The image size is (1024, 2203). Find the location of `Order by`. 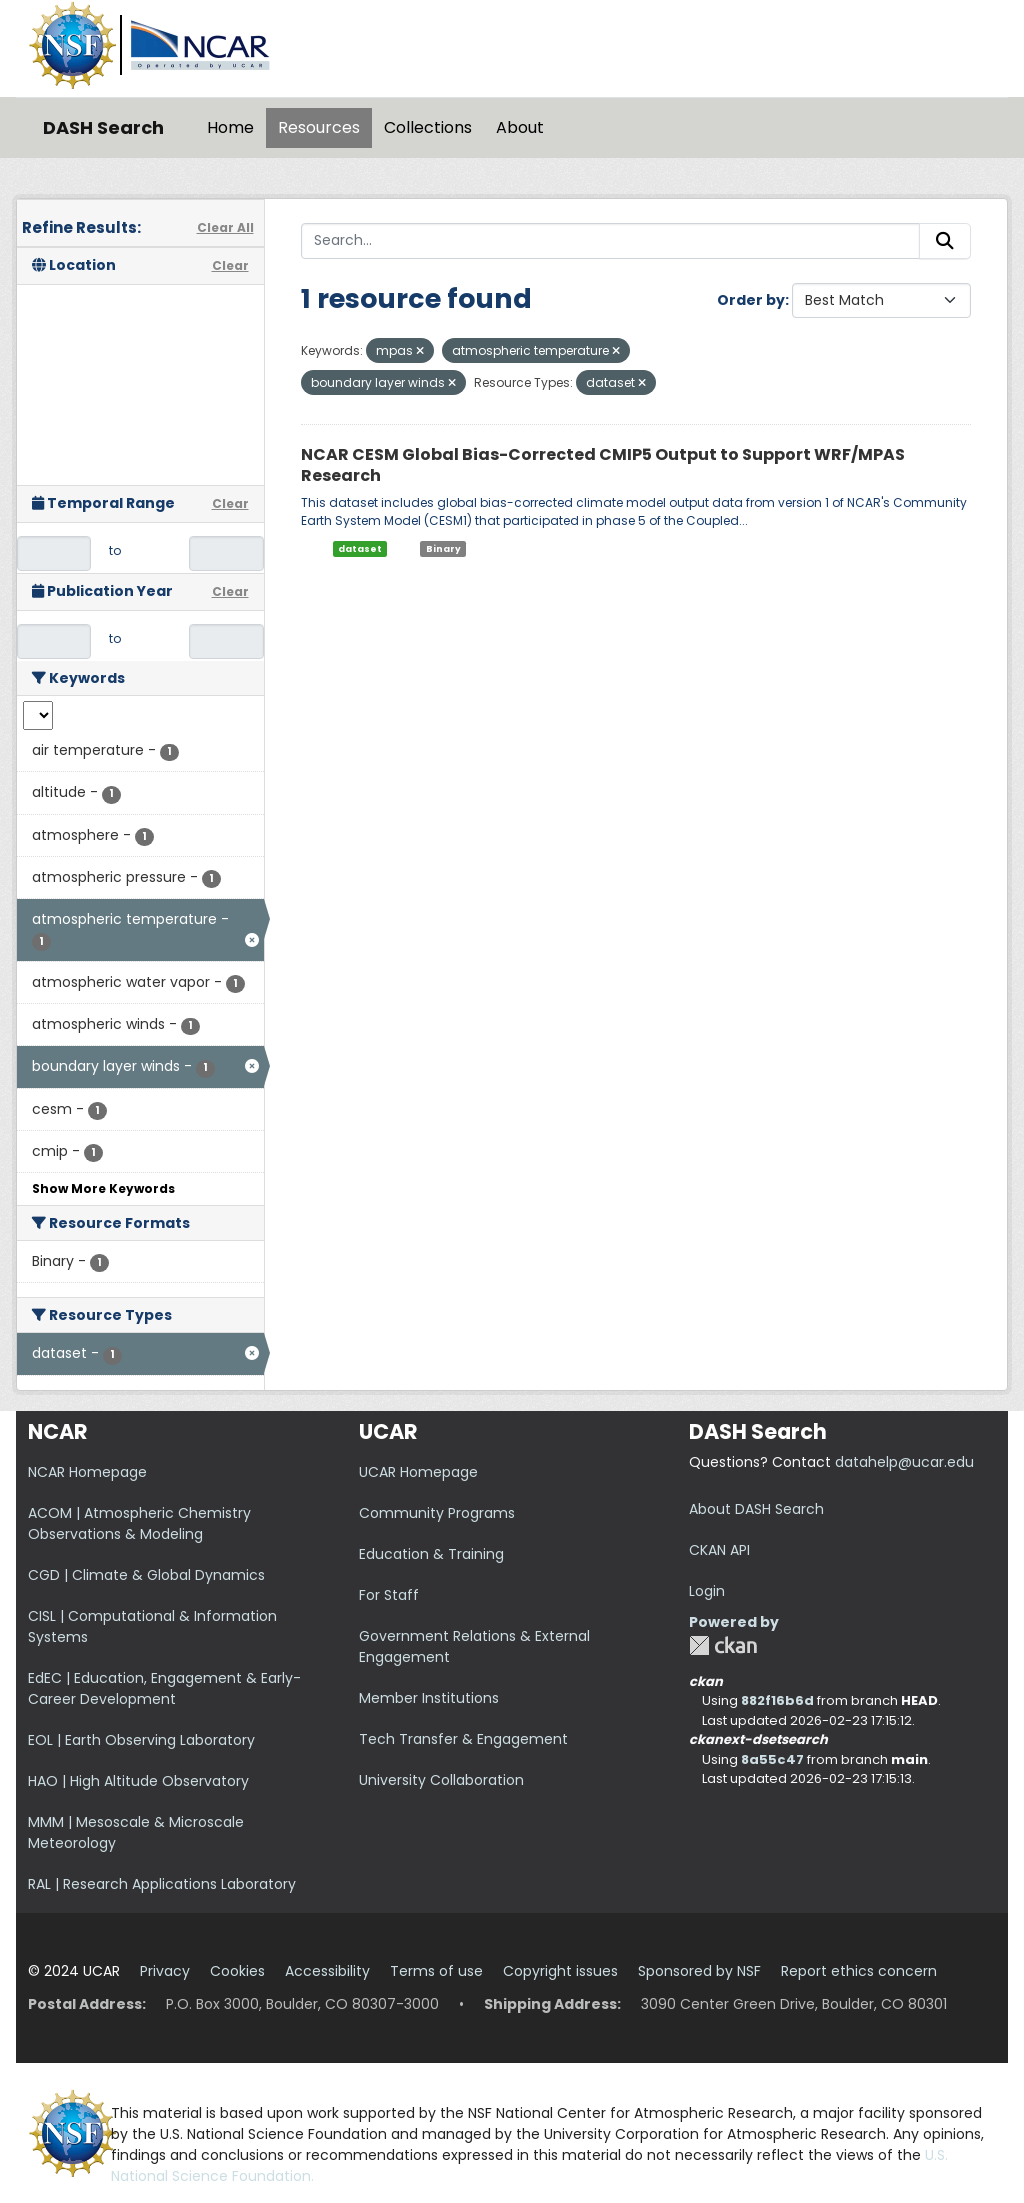

Order by is located at coordinates (751, 300).